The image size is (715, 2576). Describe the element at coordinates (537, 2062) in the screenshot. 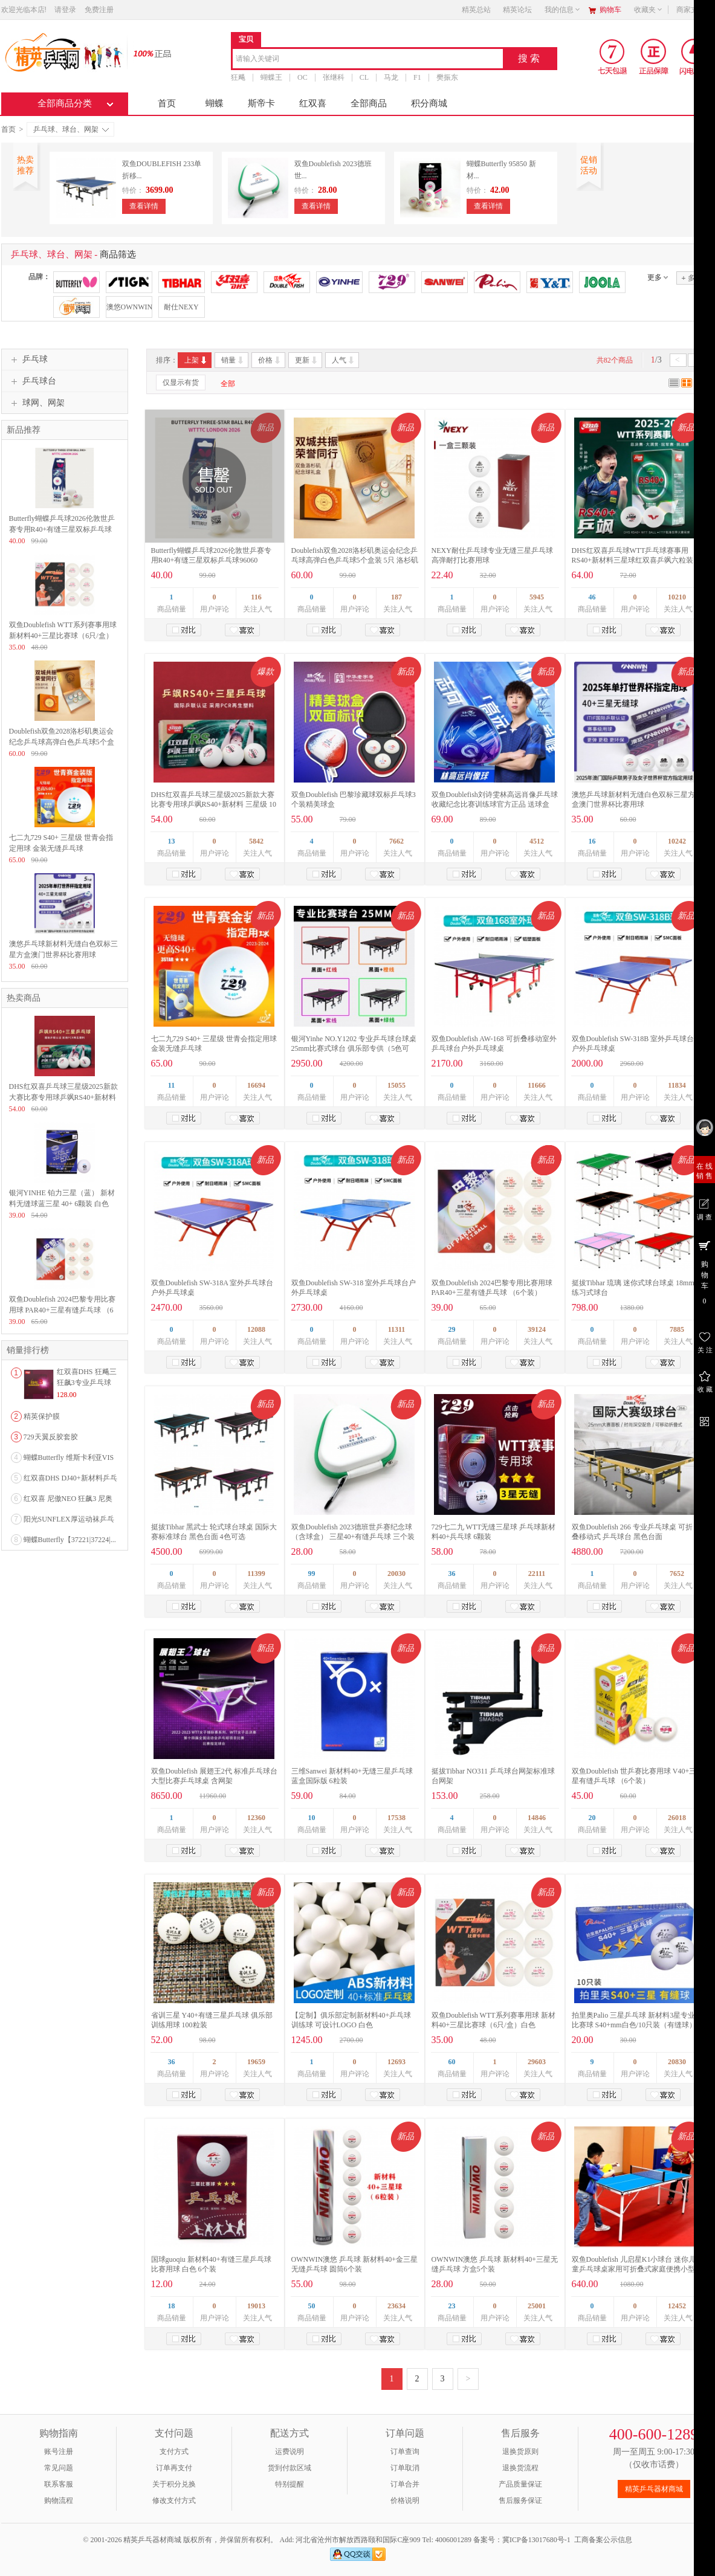

I see `29603` at that location.